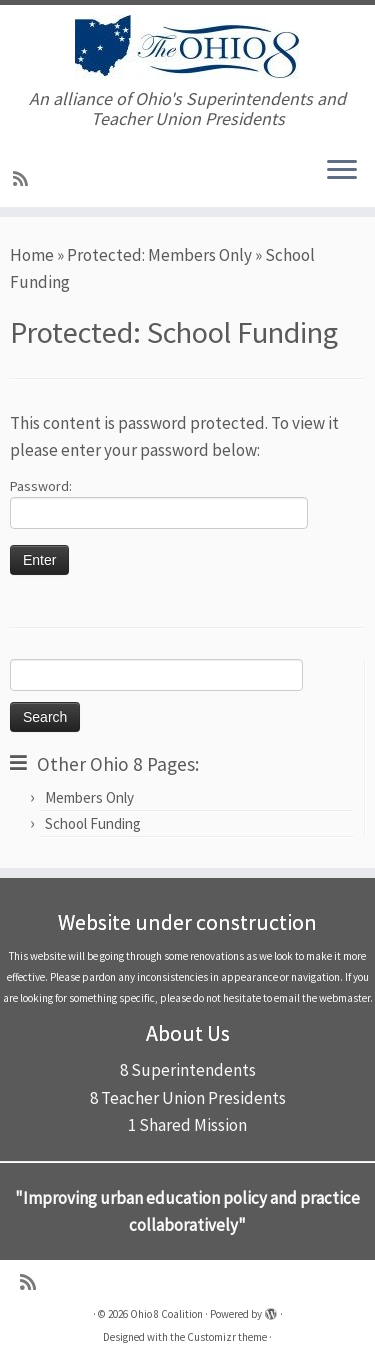 This screenshot has width=375, height=1362. I want to click on Customizr theme, so click(227, 1337).